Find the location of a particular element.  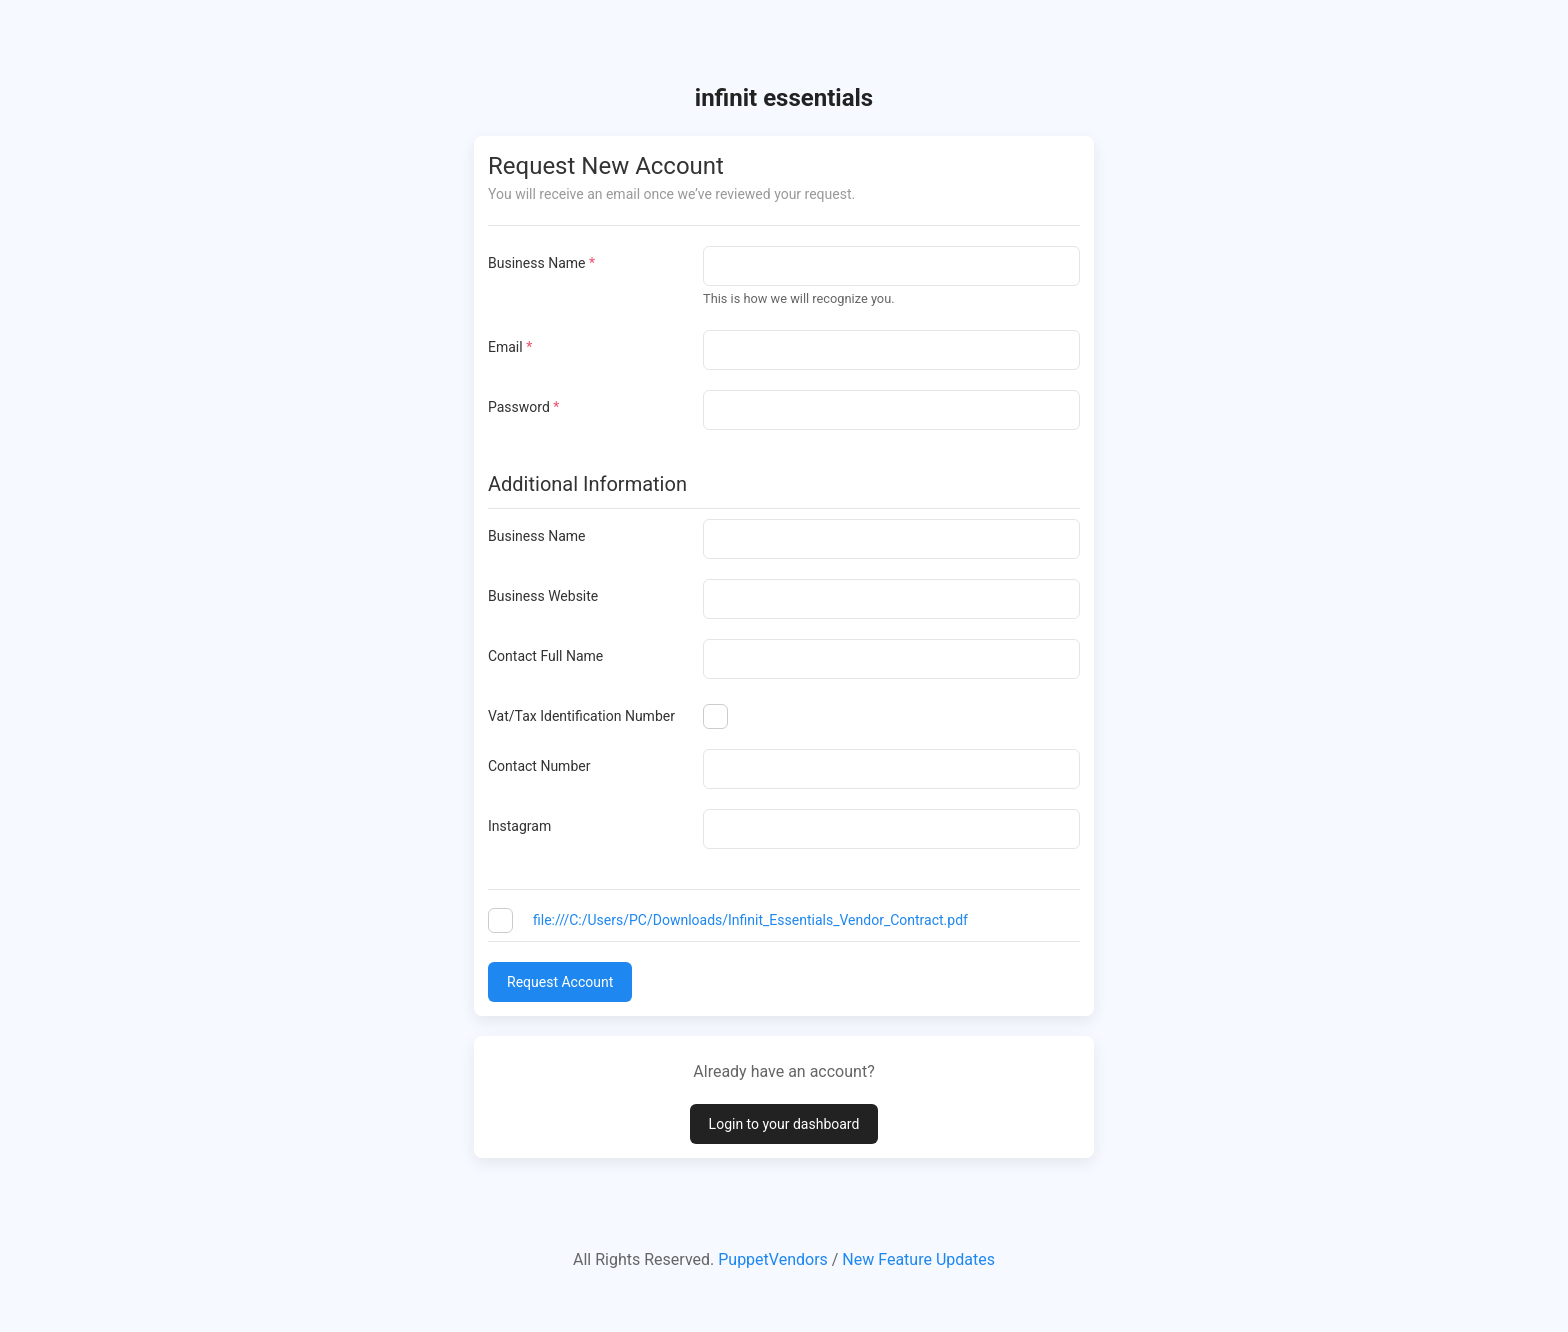

Login to your dashboard is located at coordinates (784, 1124).